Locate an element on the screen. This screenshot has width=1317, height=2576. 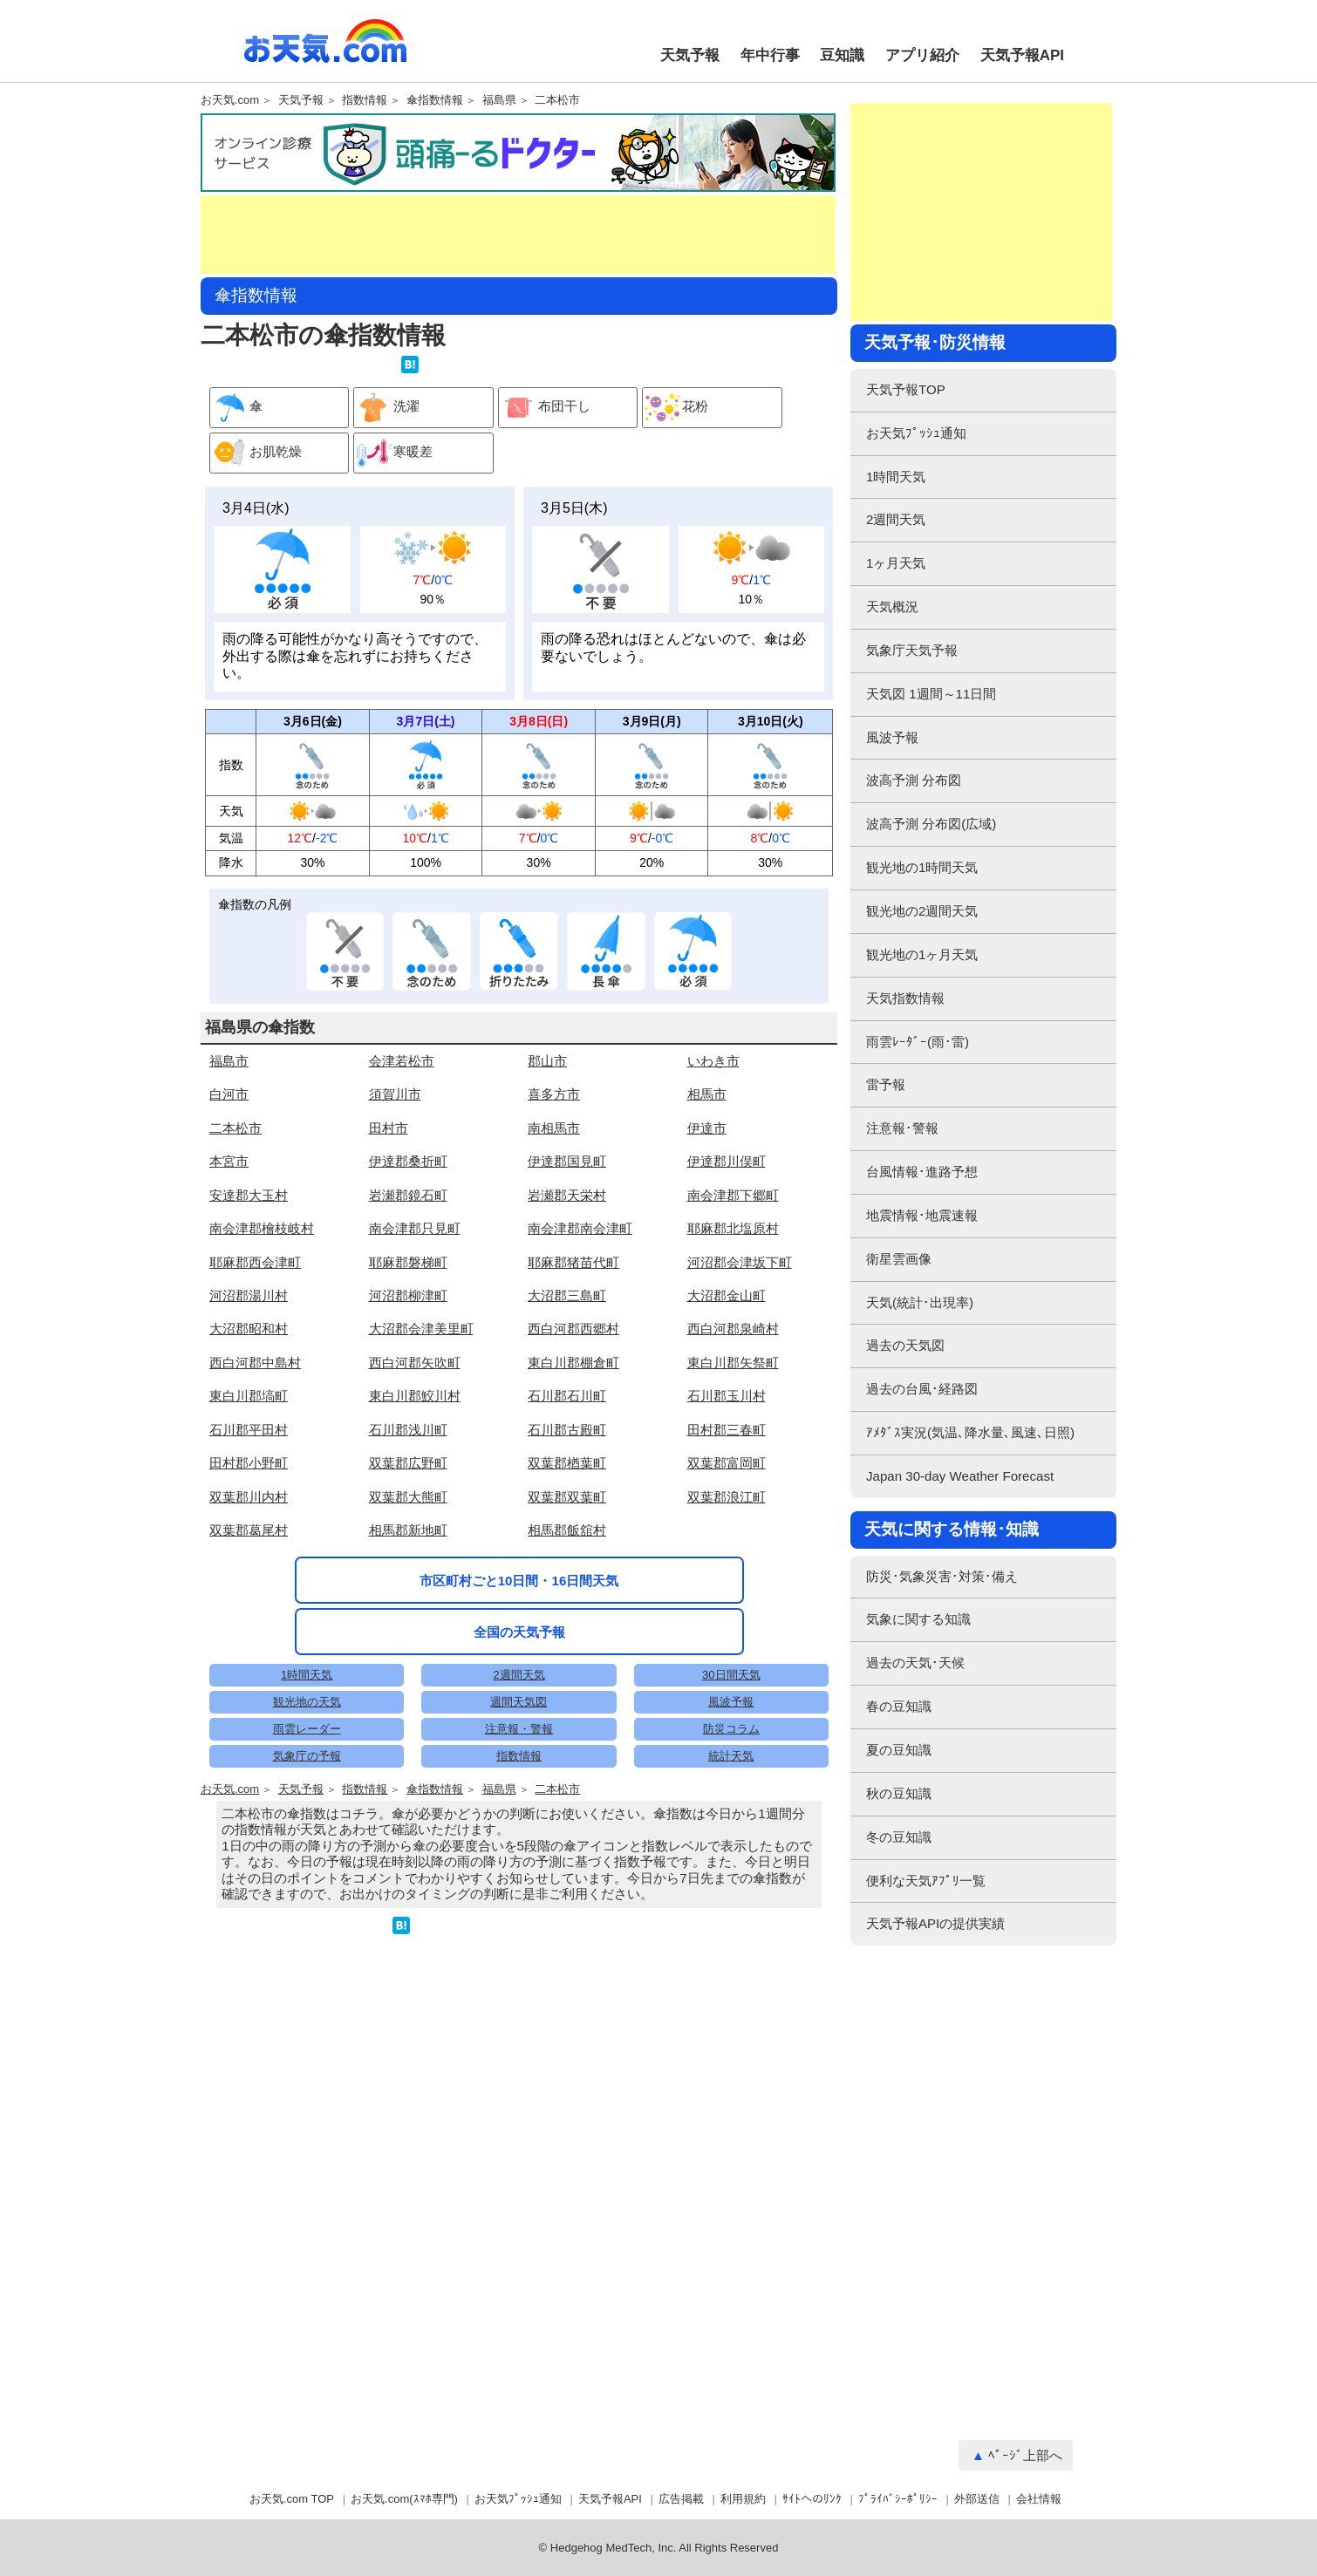
岩瀬郡天栄村 is located at coordinates (567, 1195).